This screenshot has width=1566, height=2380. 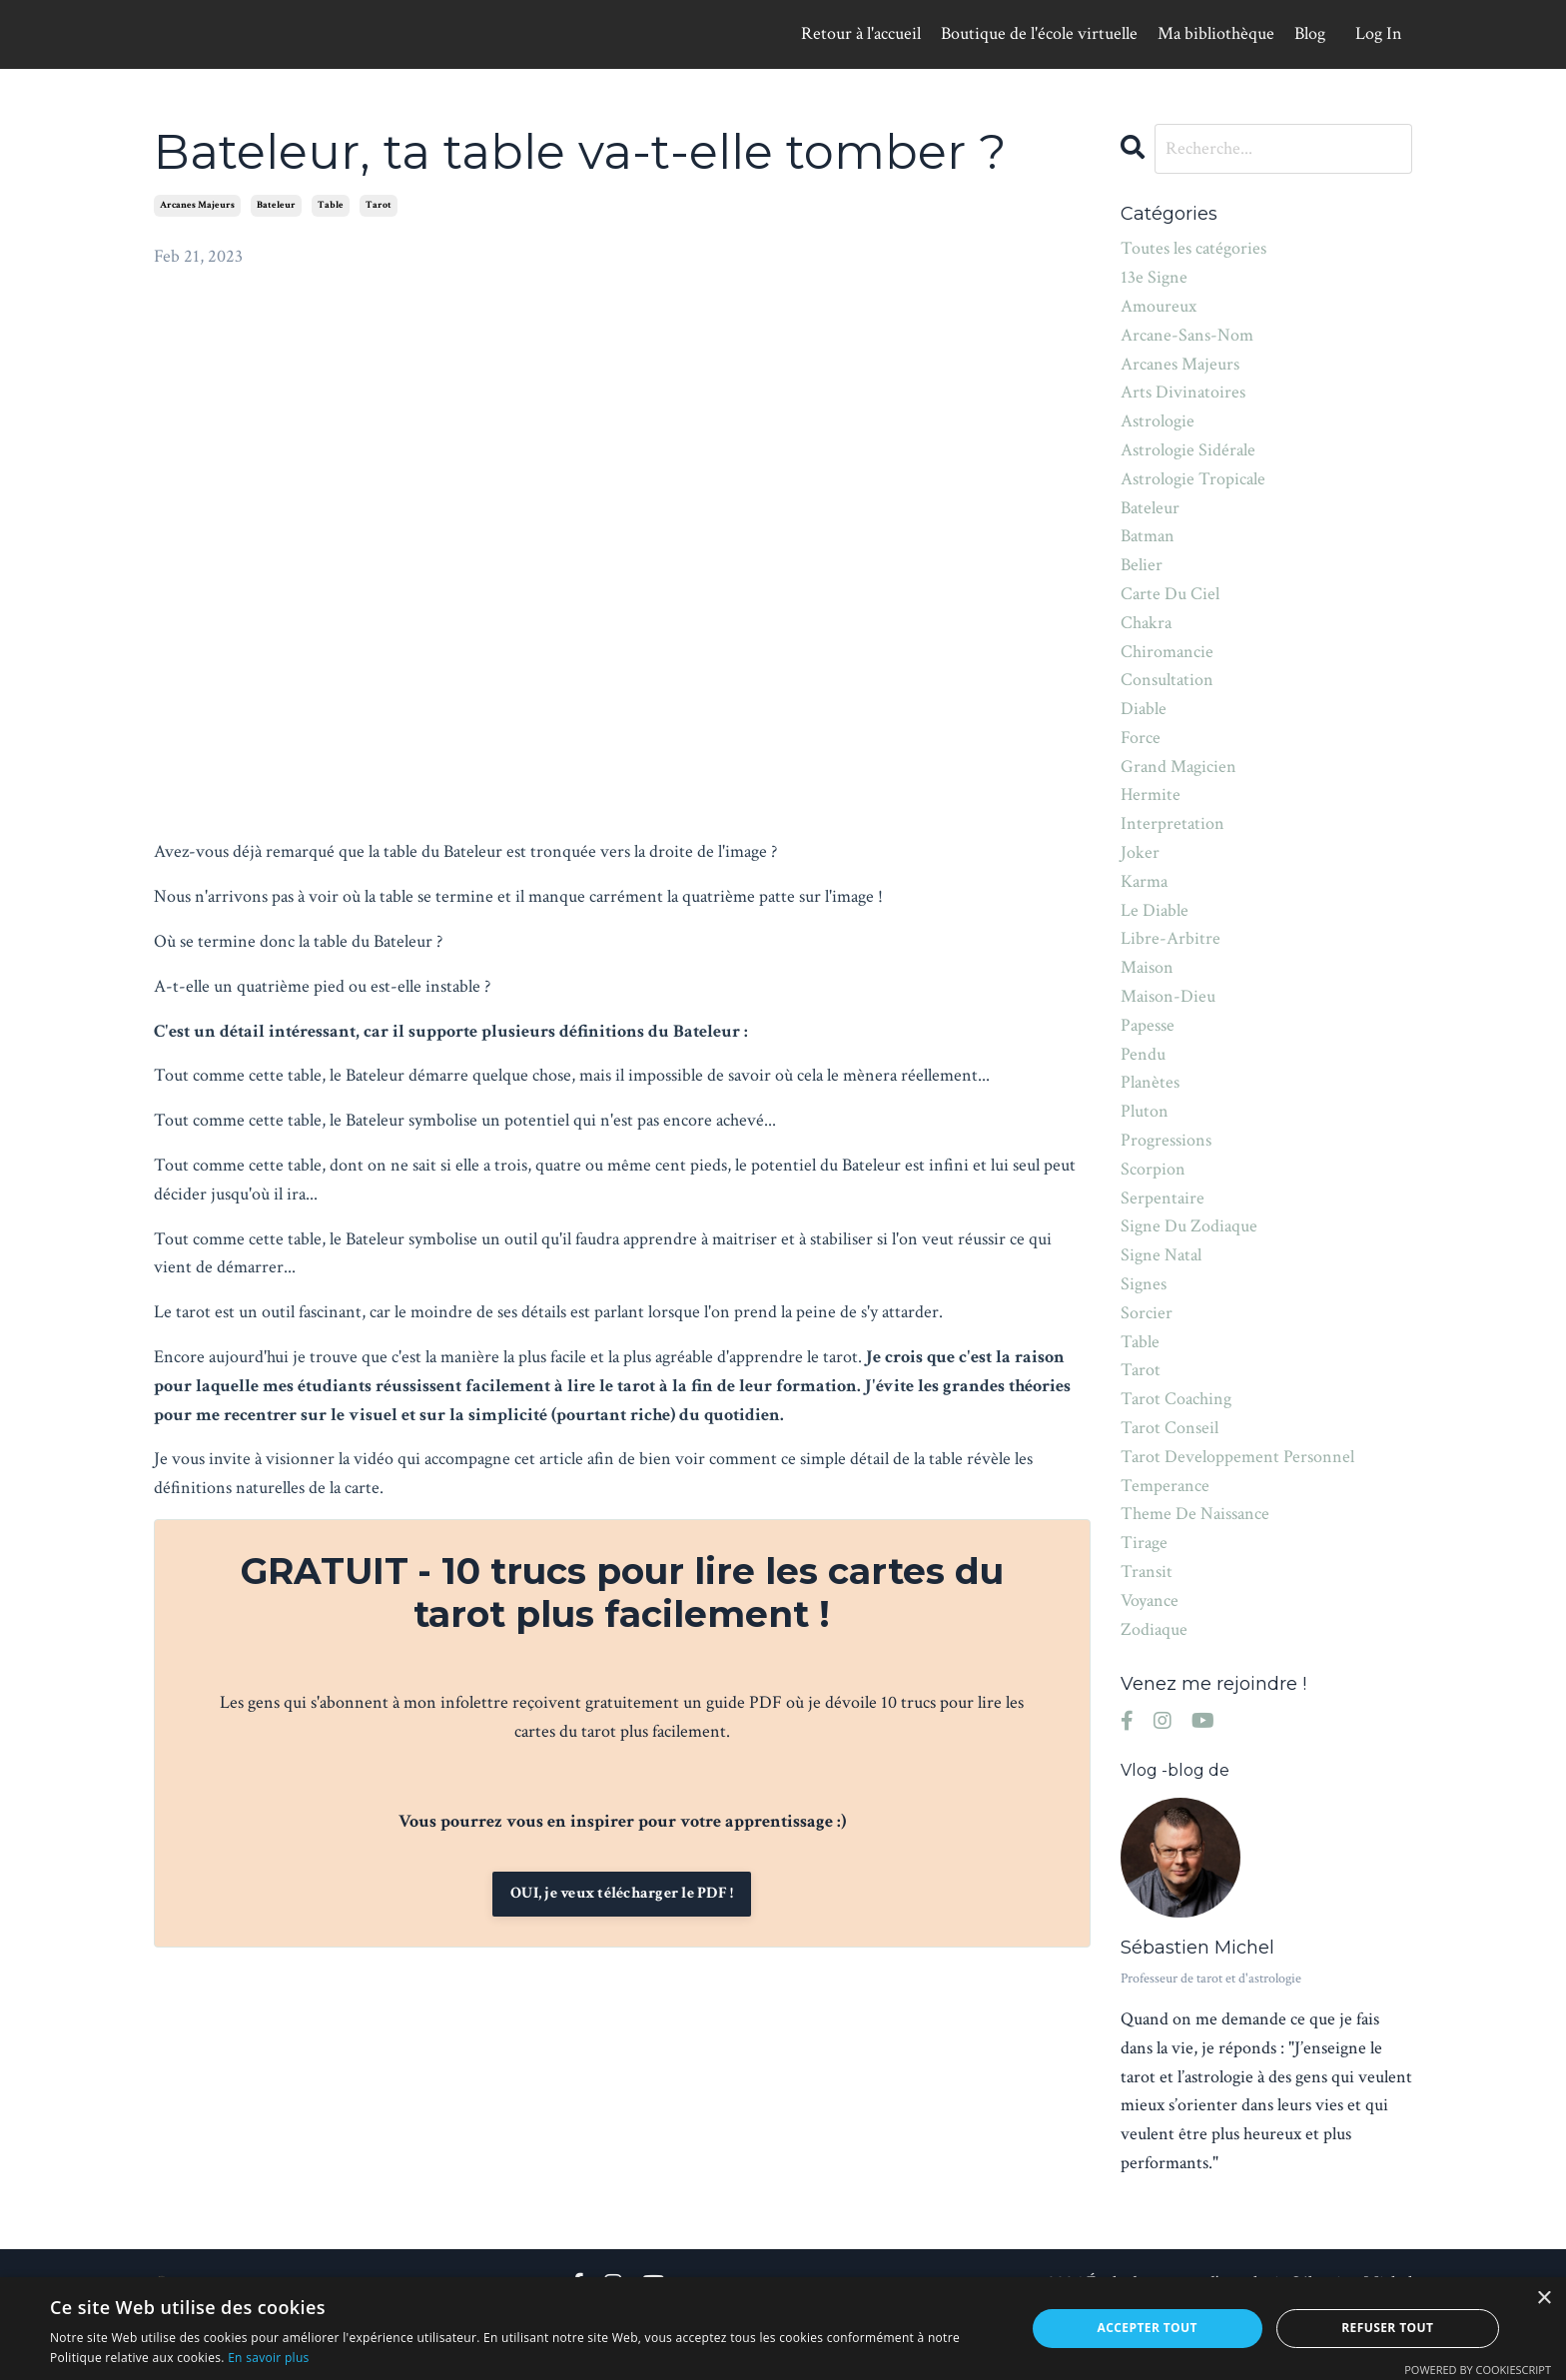 What do you see at coordinates (1157, 420) in the screenshot?
I see `astrologie` at bounding box center [1157, 420].